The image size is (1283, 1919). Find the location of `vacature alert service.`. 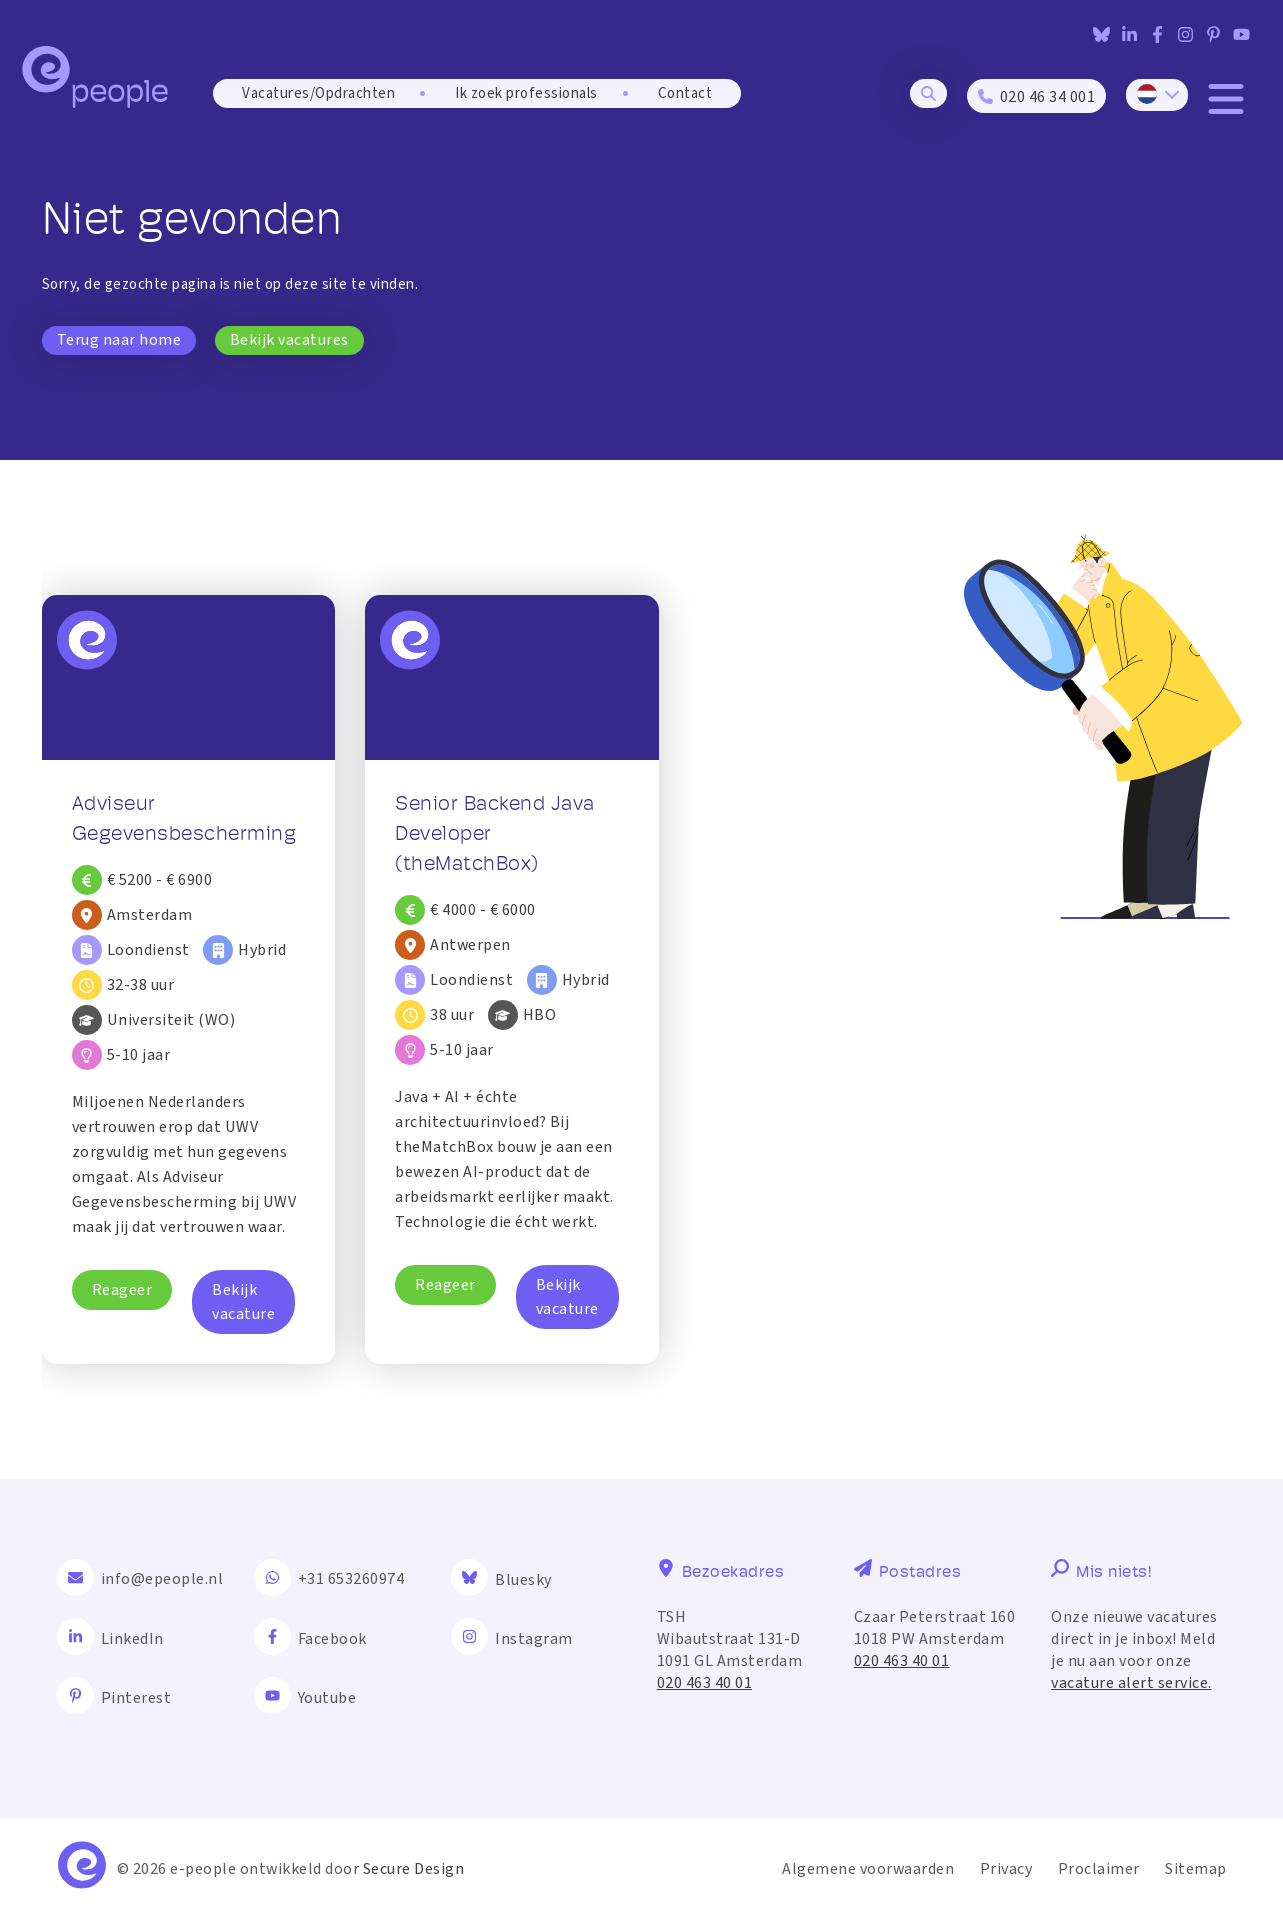

vacature alert service. is located at coordinates (1131, 1683).